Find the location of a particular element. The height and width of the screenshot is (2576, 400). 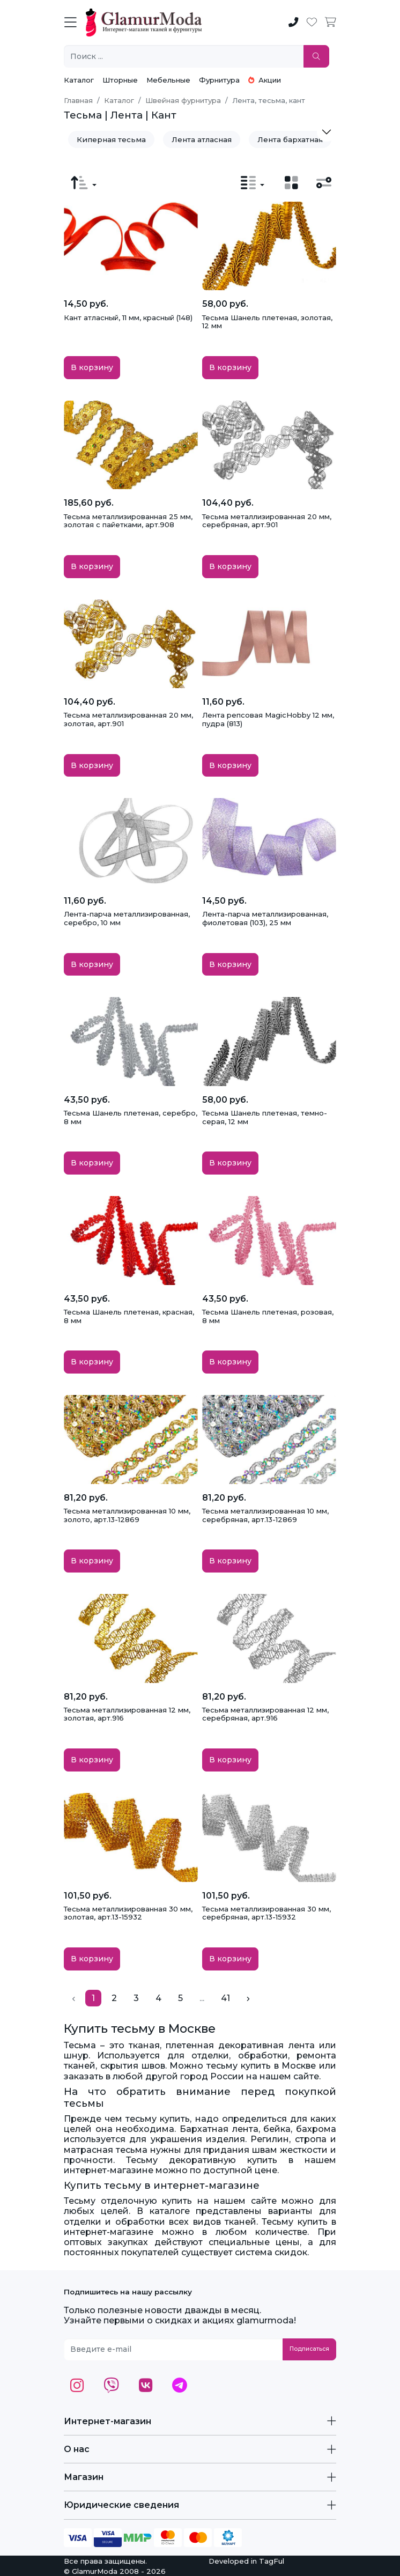

Тесьма Шанель плетеная, розовая, 8 мм is located at coordinates (268, 1316).